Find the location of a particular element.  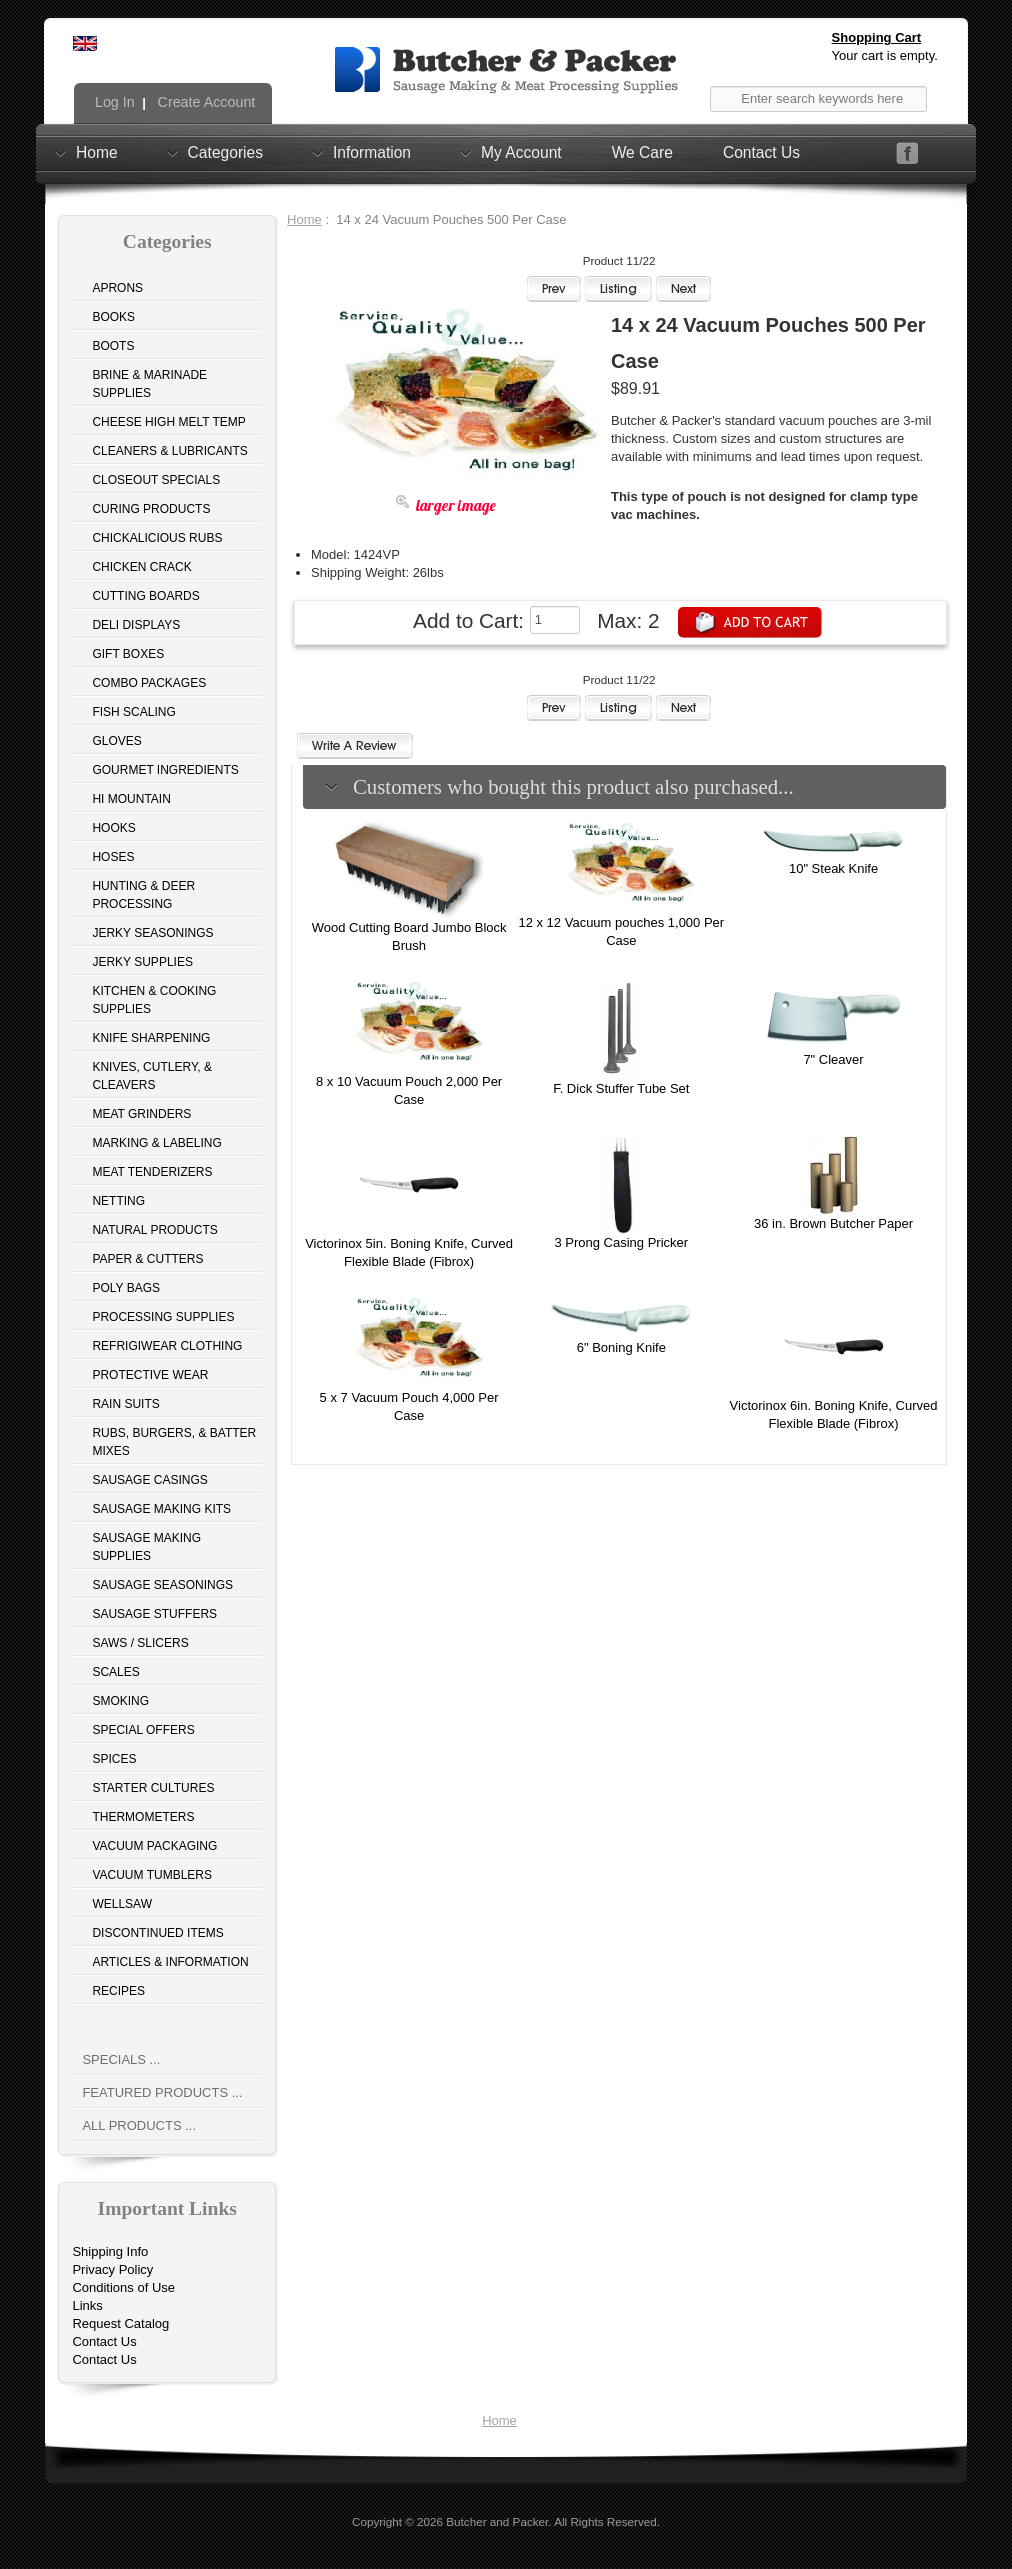

Featured Products ... is located at coordinates (162, 2092).